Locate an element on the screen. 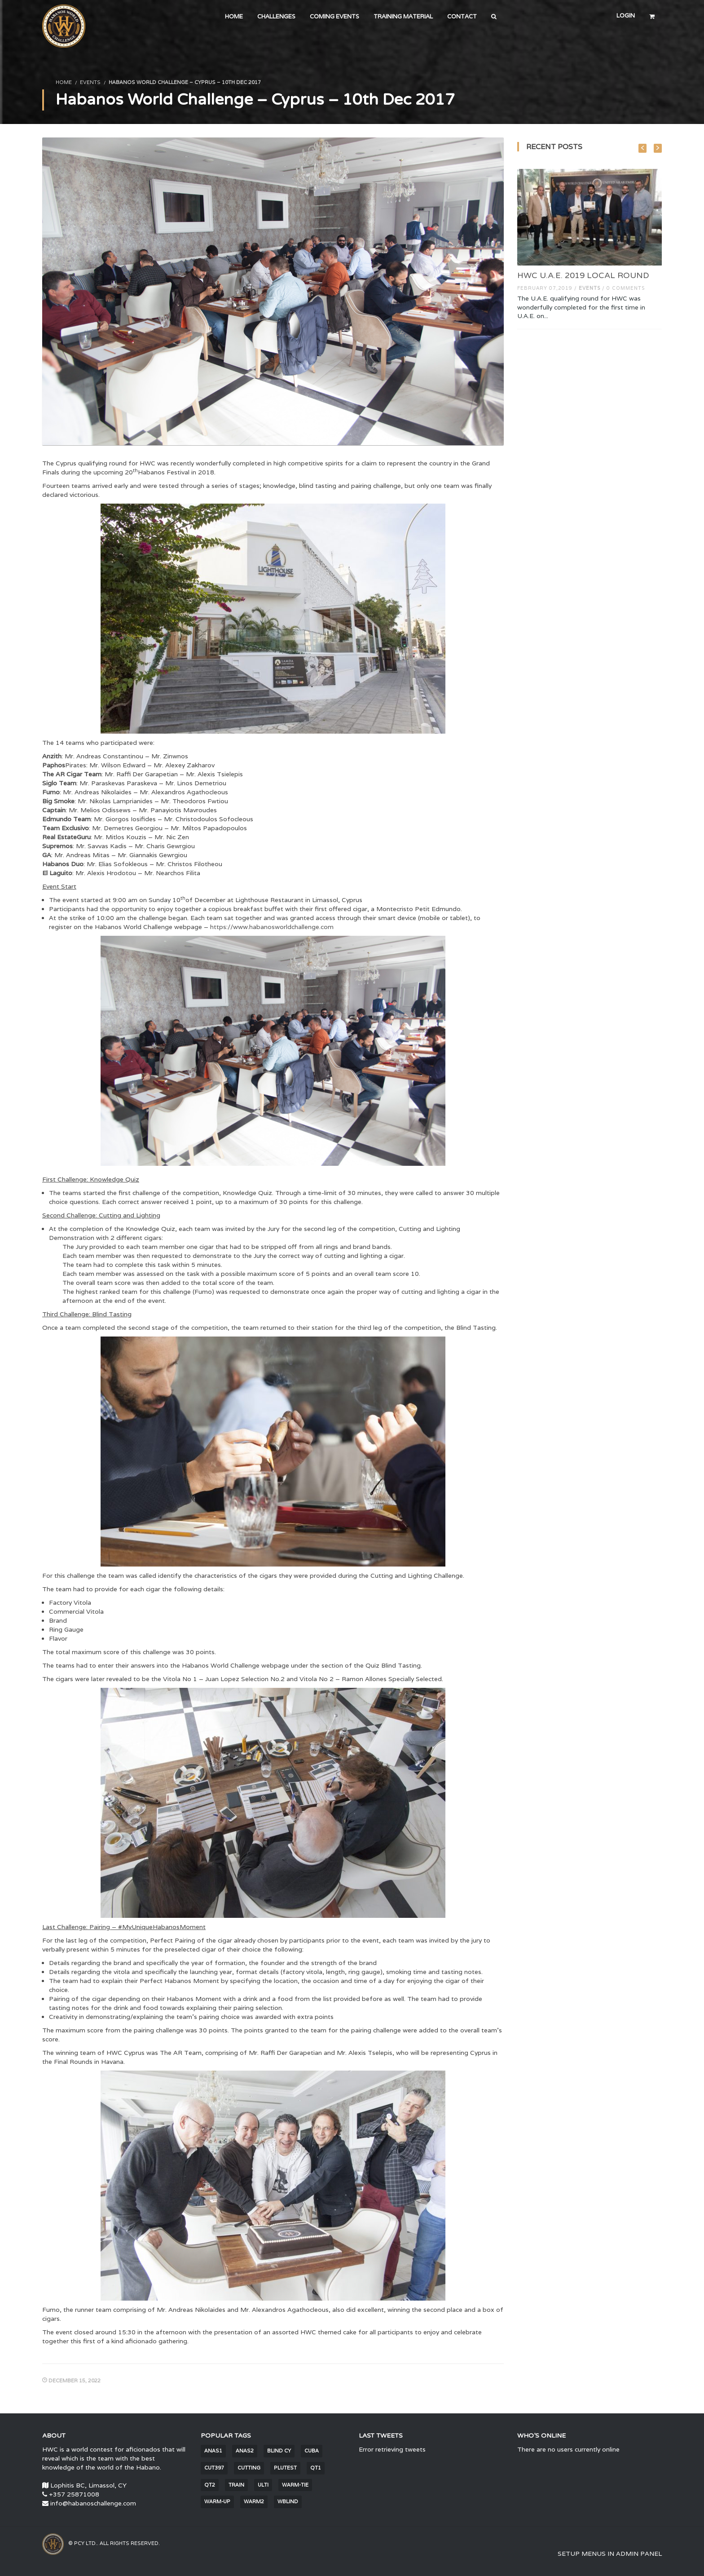 Image resolution: width=704 pixels, height=2576 pixels. QT1 [QT1 (2 items)] is located at coordinates (315, 2468).